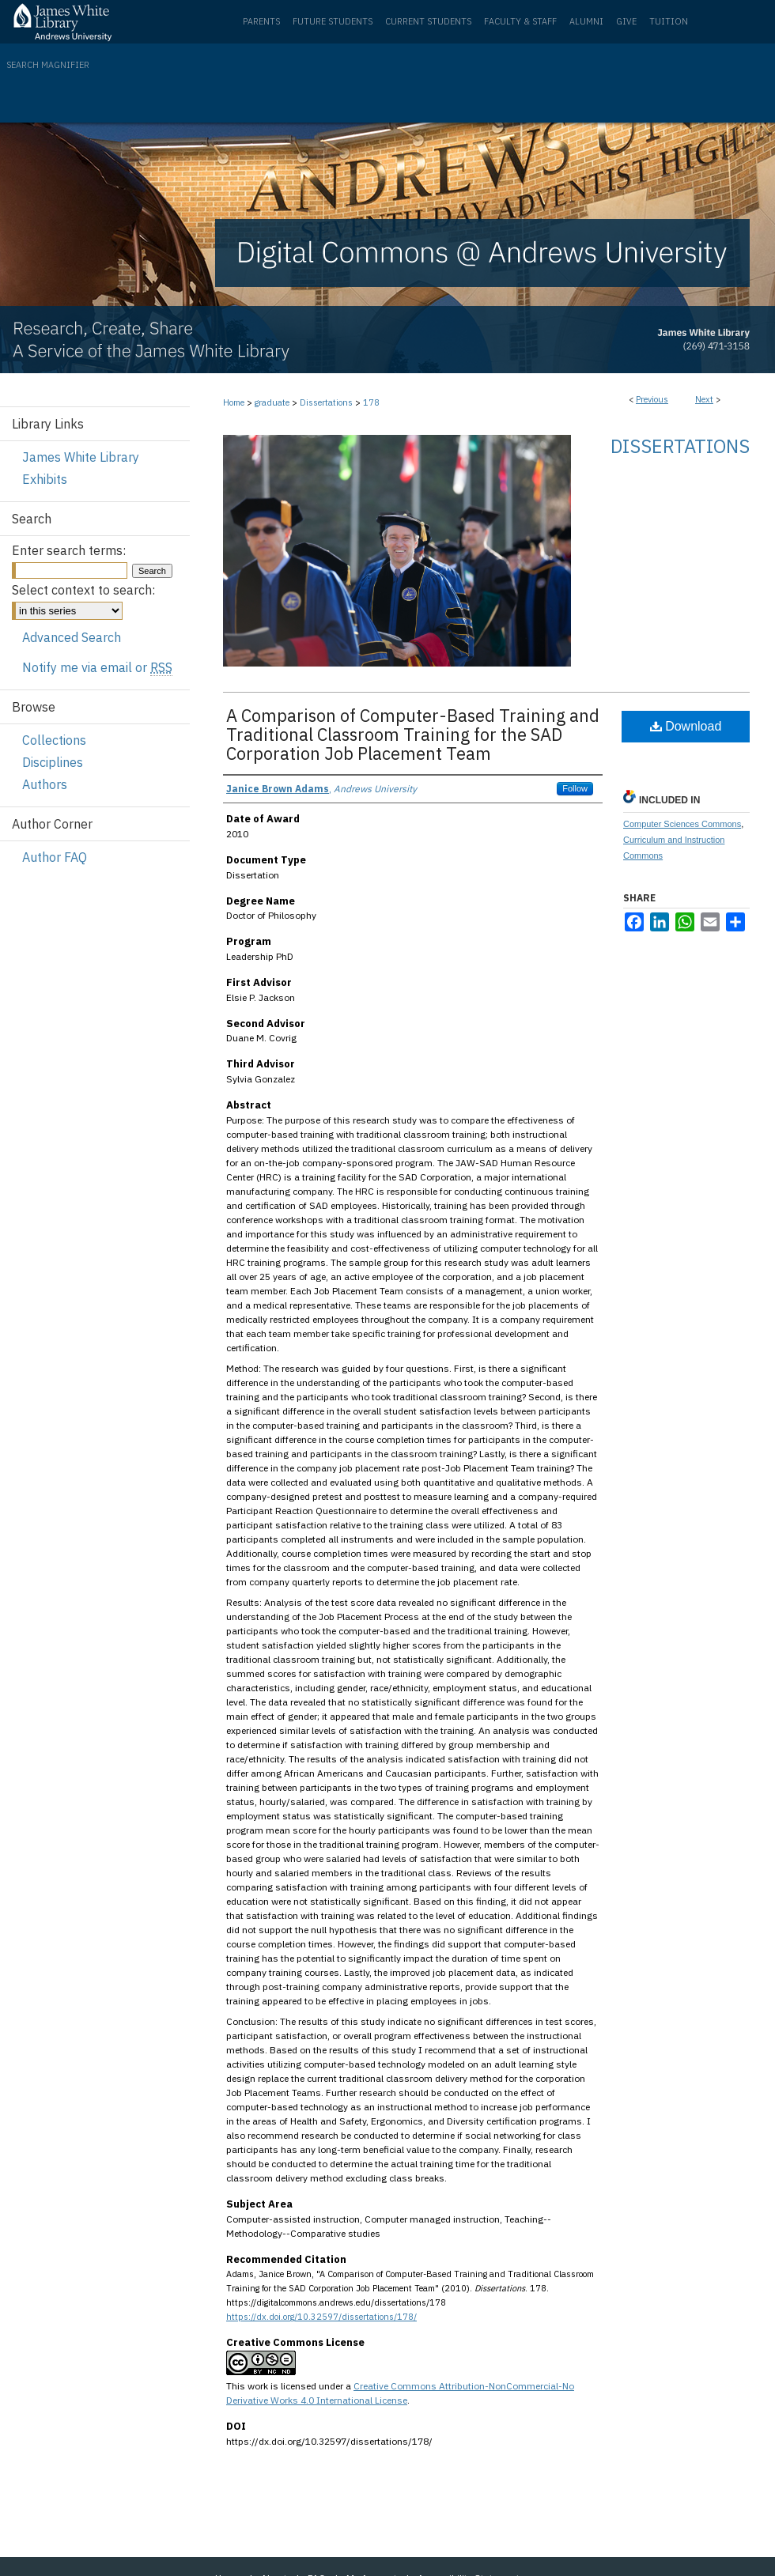 The height and width of the screenshot is (2576, 775). I want to click on Next, so click(704, 399).